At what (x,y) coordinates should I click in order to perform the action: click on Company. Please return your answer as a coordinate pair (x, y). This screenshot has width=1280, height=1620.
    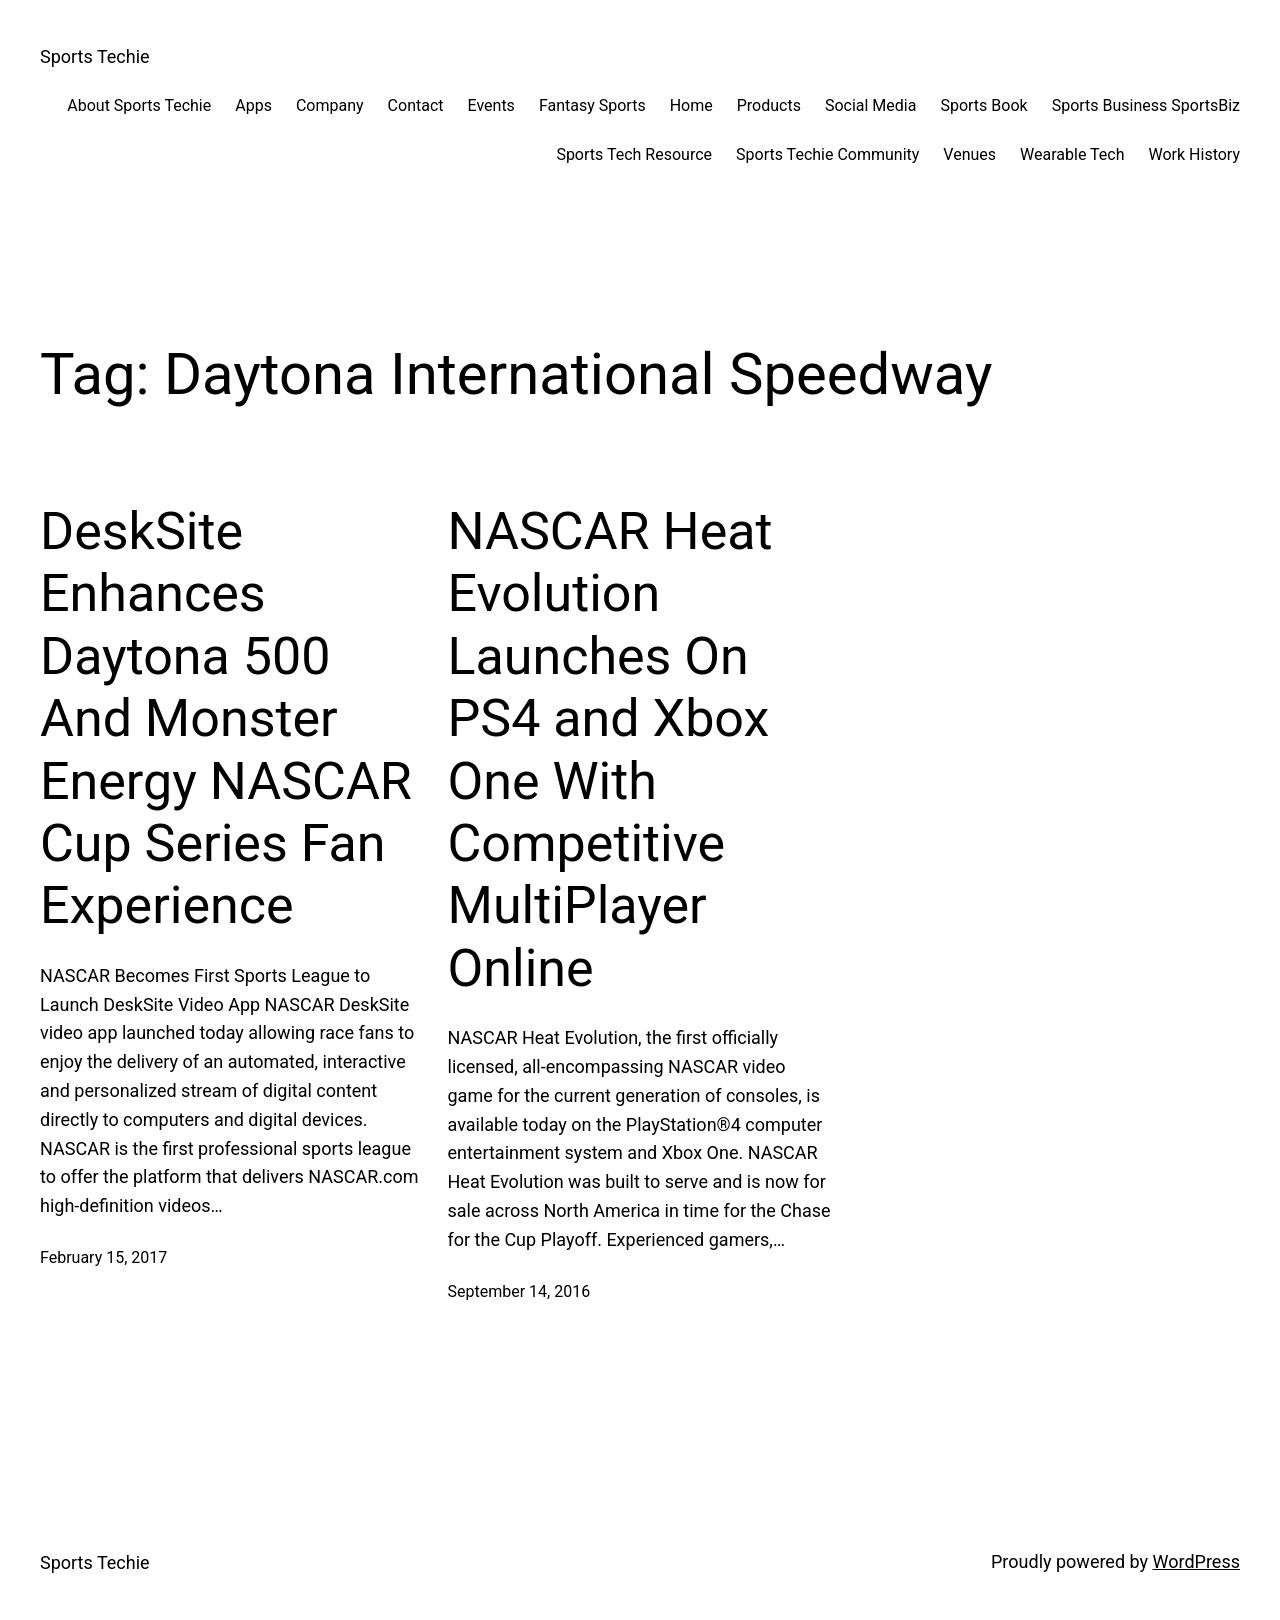
    Looking at the image, I should click on (330, 105).